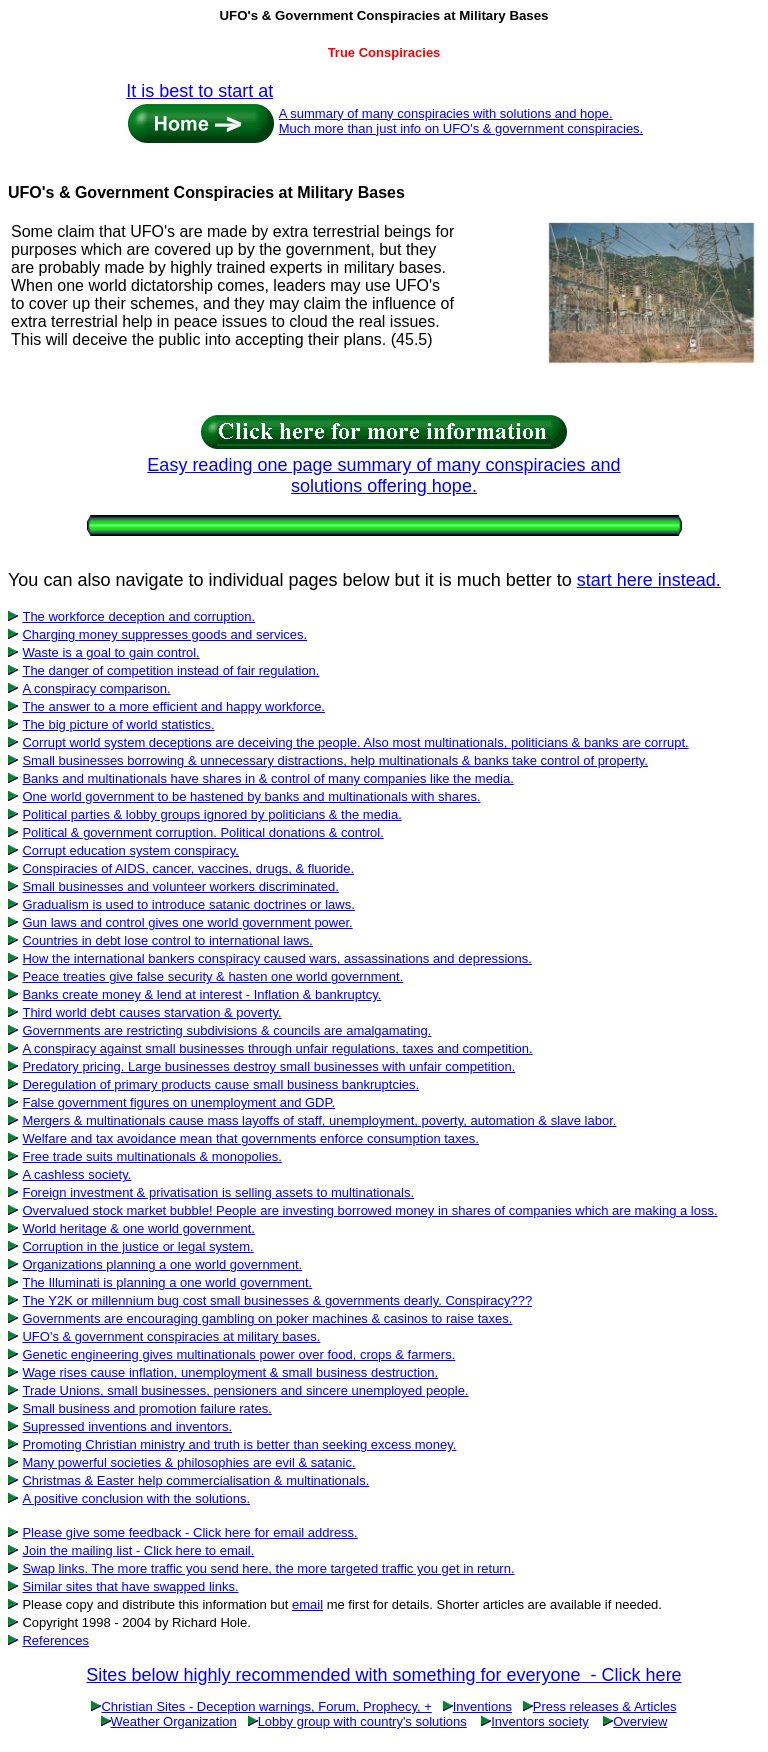 The image size is (768, 1752). What do you see at coordinates (355, 742) in the screenshot?
I see `Corrupt world system deceptions are deceiving the people. Also most multinationals, politicians & banks are corrupt.` at bounding box center [355, 742].